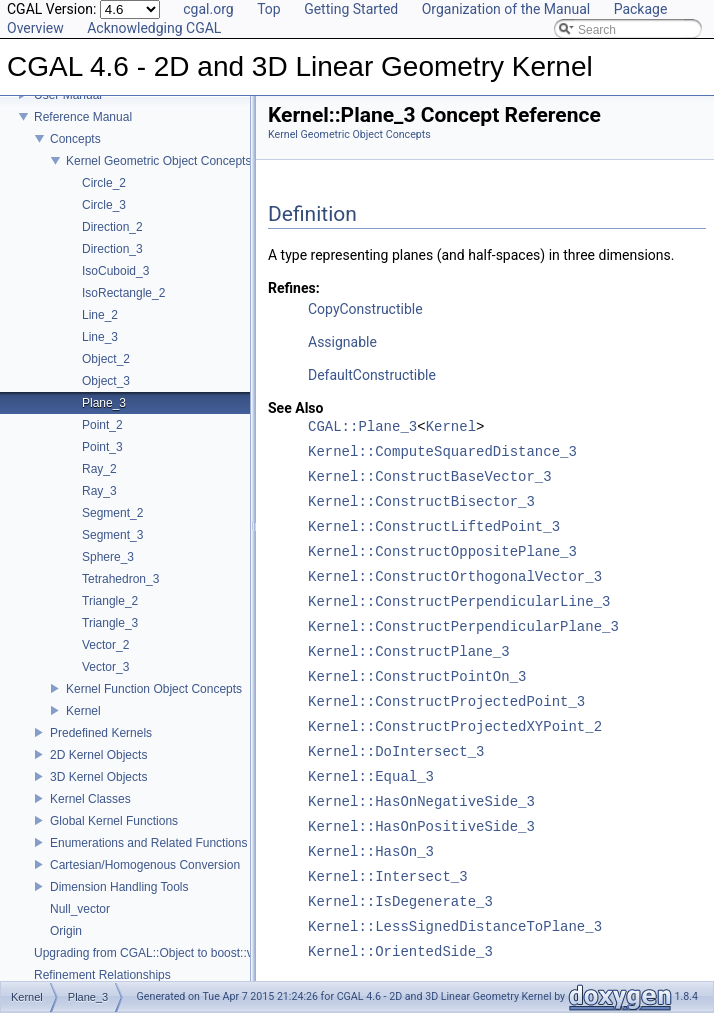 The image size is (714, 1013). I want to click on Null_vector, so click(80, 909).